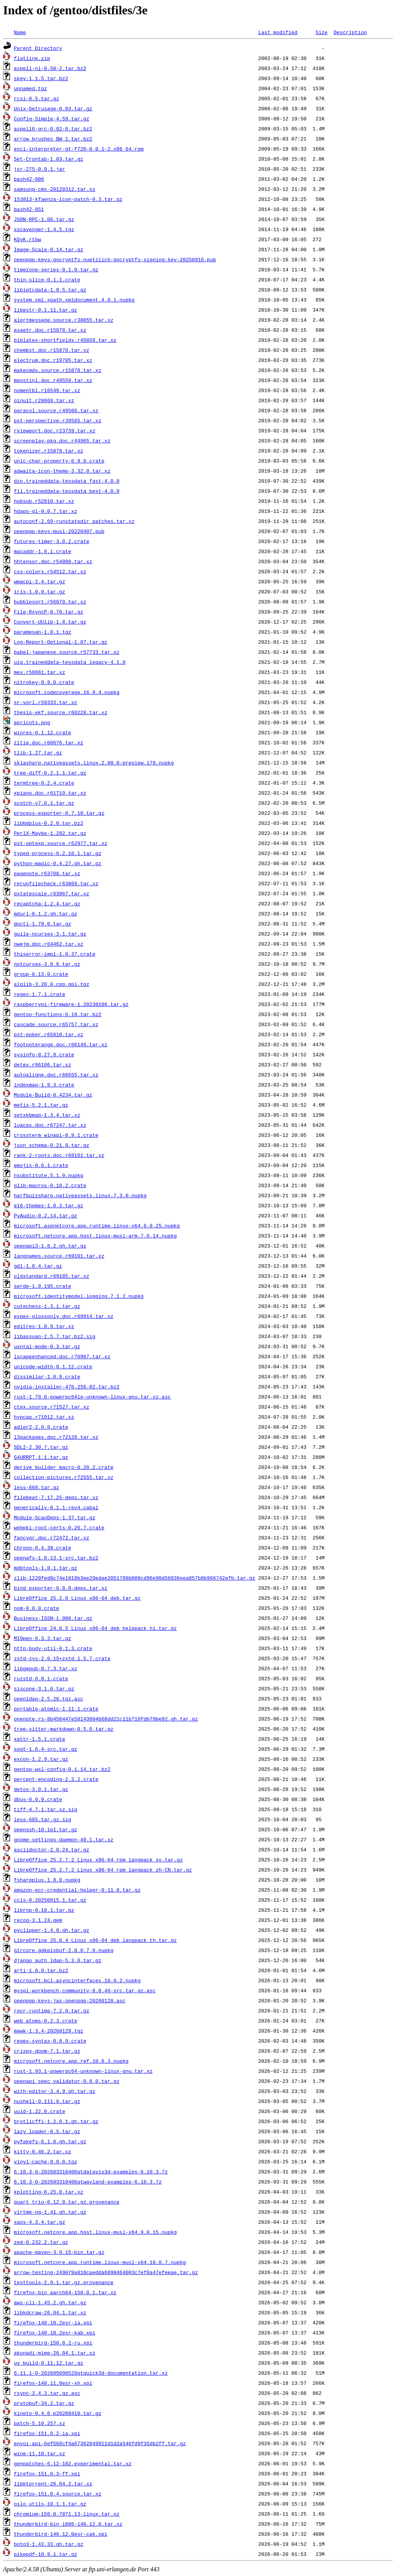 The width and height of the screenshot is (396, 2576). I want to click on asciidoctor-2.0.24.tar.gz, so click(51, 1849).